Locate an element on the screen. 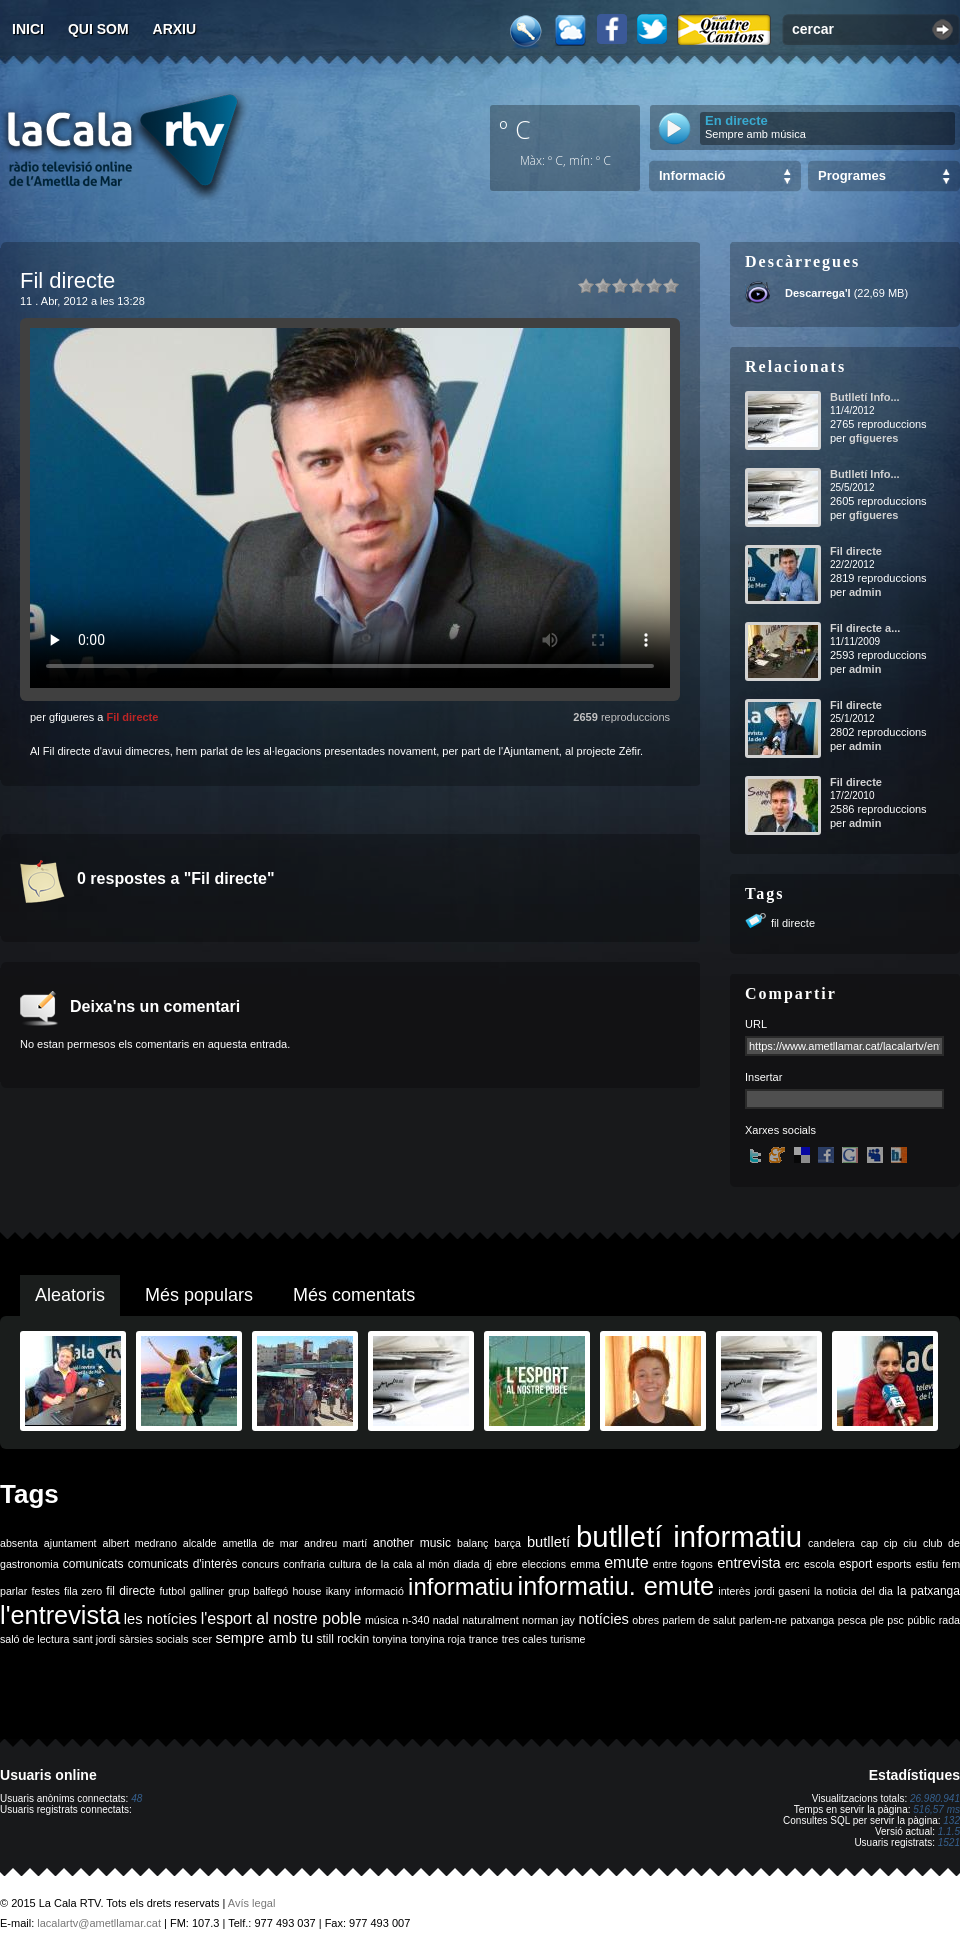  obres is located at coordinates (645, 1620).